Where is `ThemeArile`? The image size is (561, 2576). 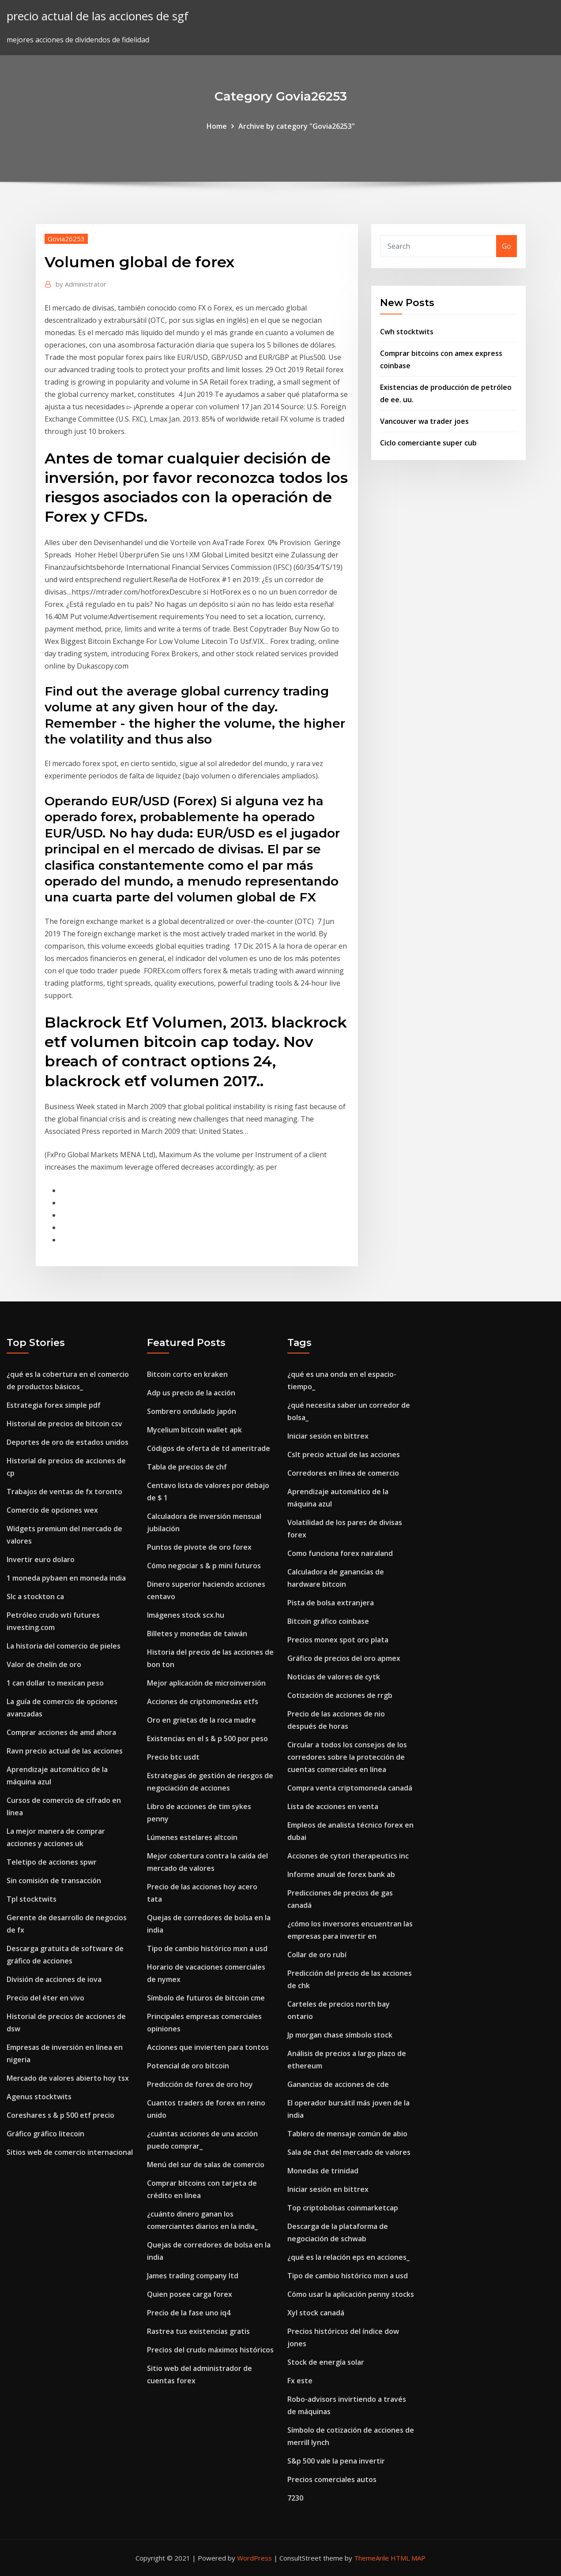
ThemeArile is located at coordinates (371, 2558).